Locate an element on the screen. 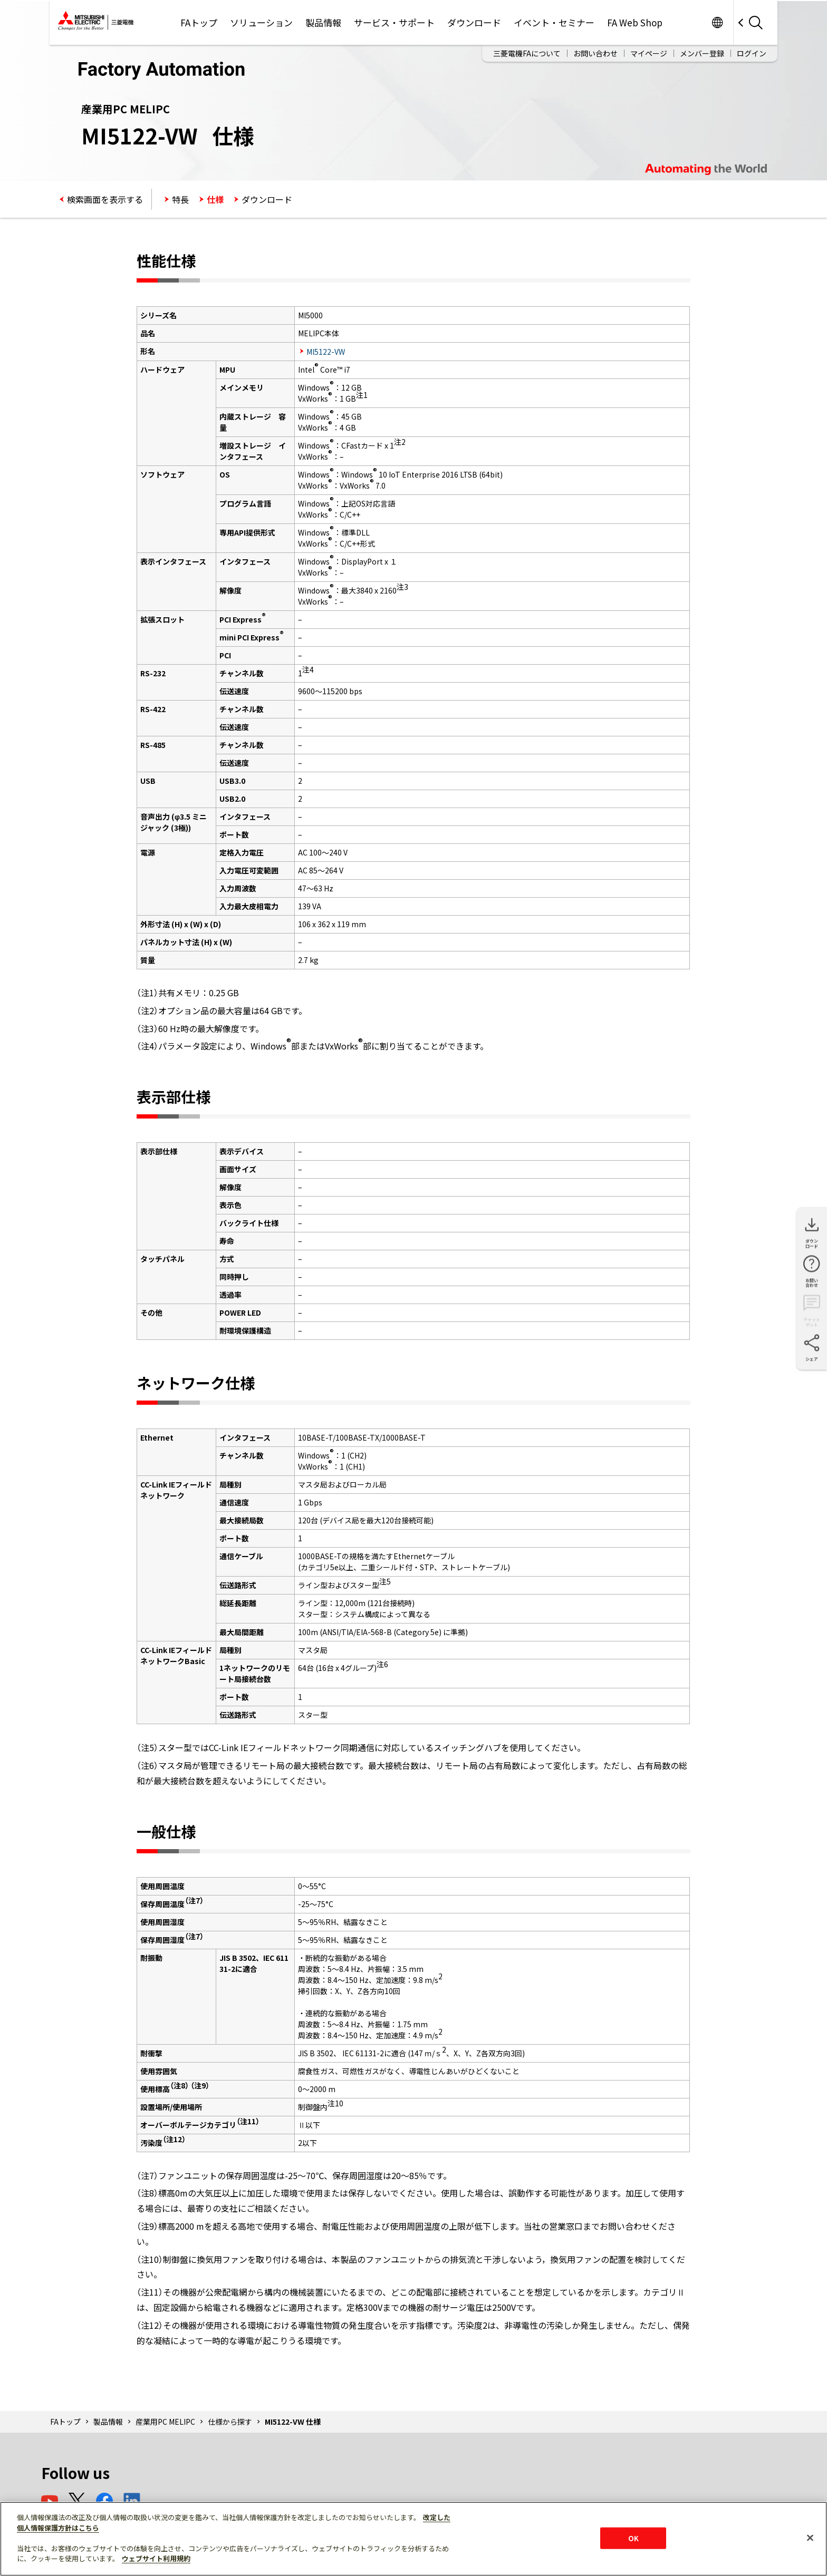 This screenshot has width=827, height=2576. [閉じる] is located at coordinates (810, 2537).